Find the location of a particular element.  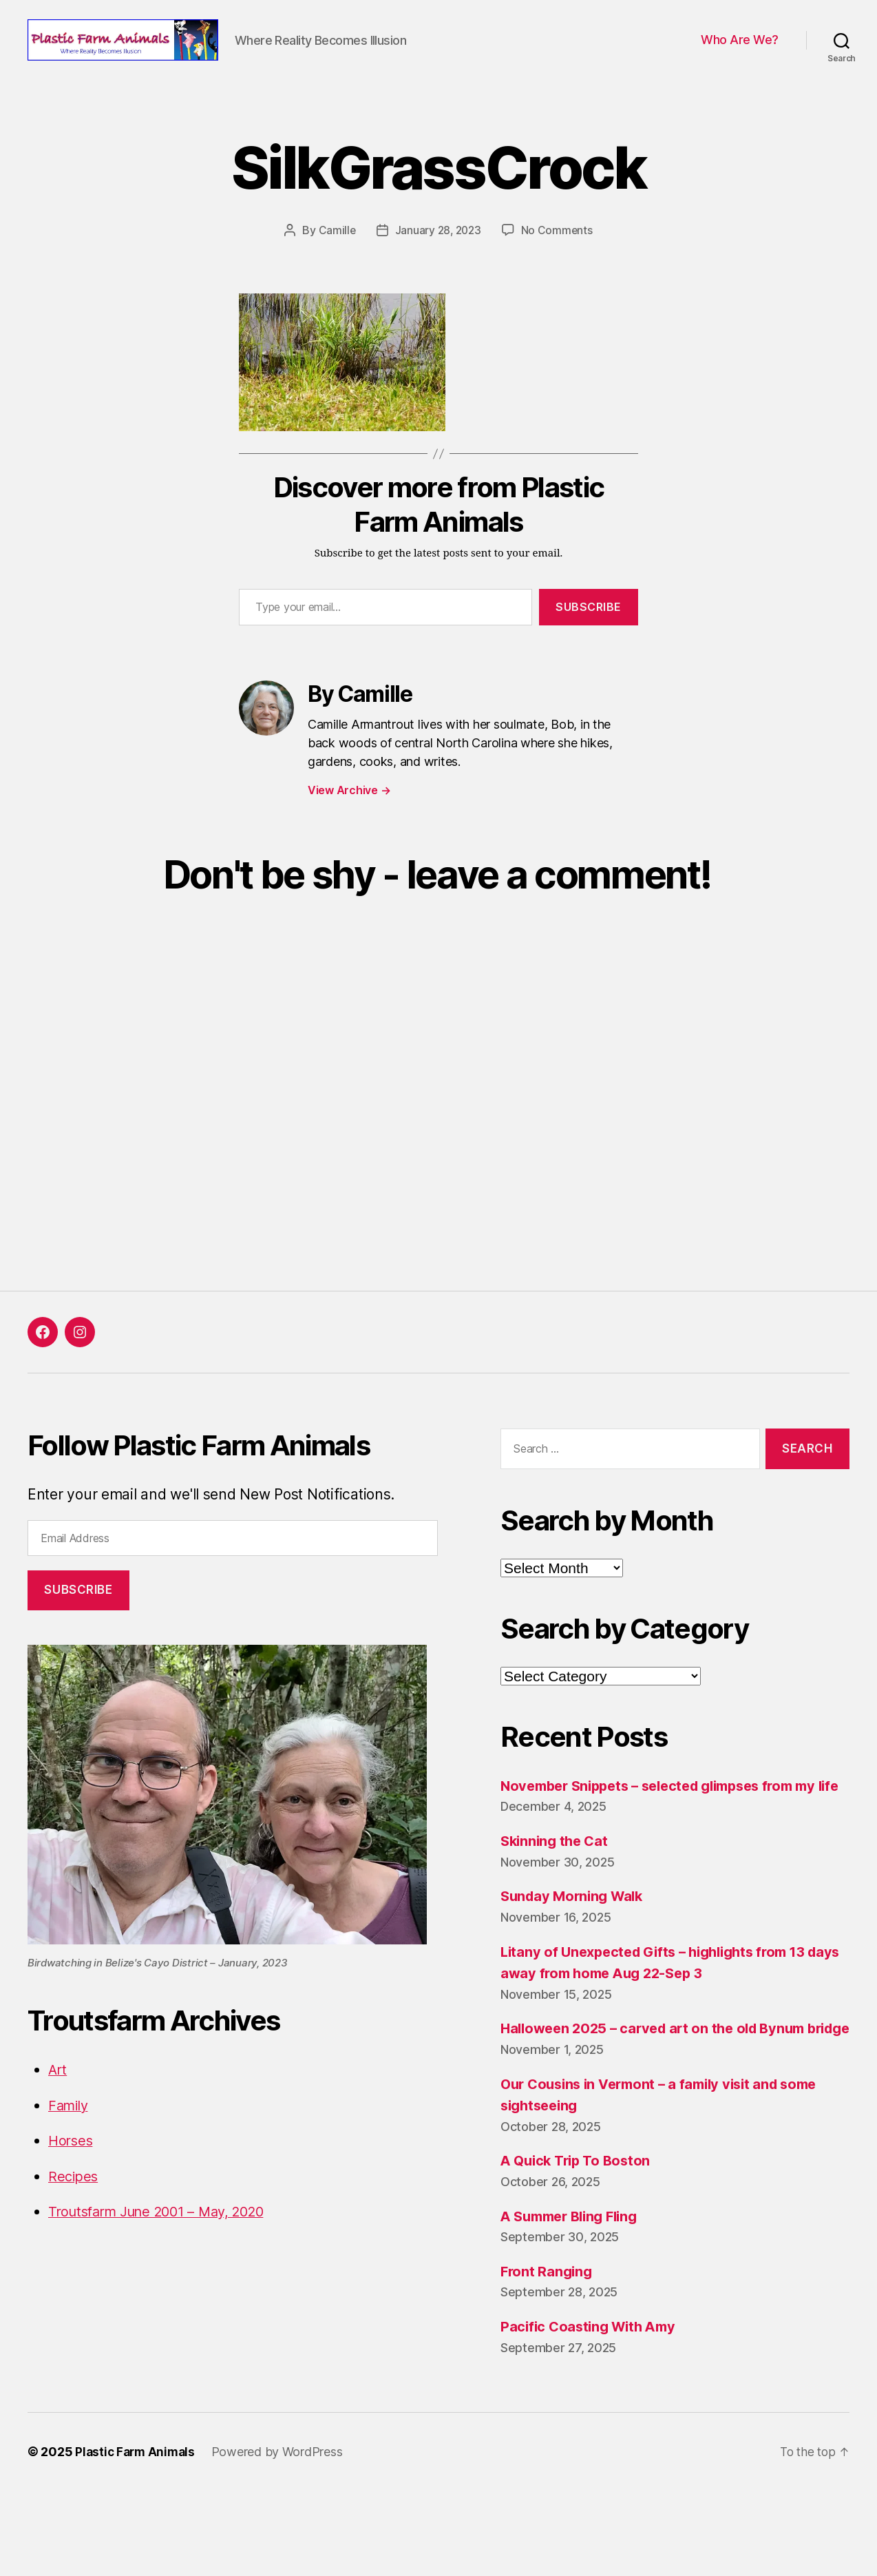

View Archive is located at coordinates (349, 832).